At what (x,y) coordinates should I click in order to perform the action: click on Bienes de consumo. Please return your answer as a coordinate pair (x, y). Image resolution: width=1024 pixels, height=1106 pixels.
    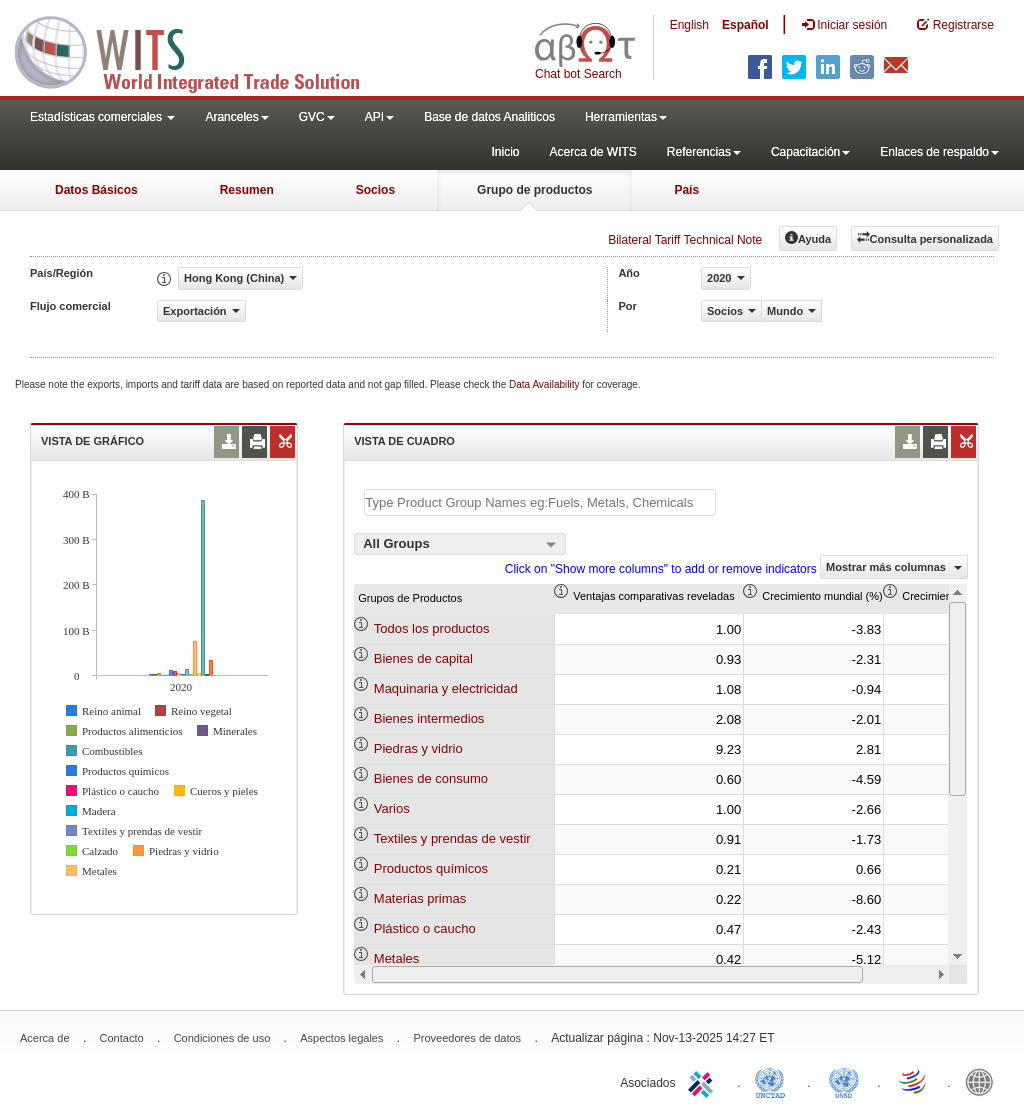
    Looking at the image, I should click on (431, 778).